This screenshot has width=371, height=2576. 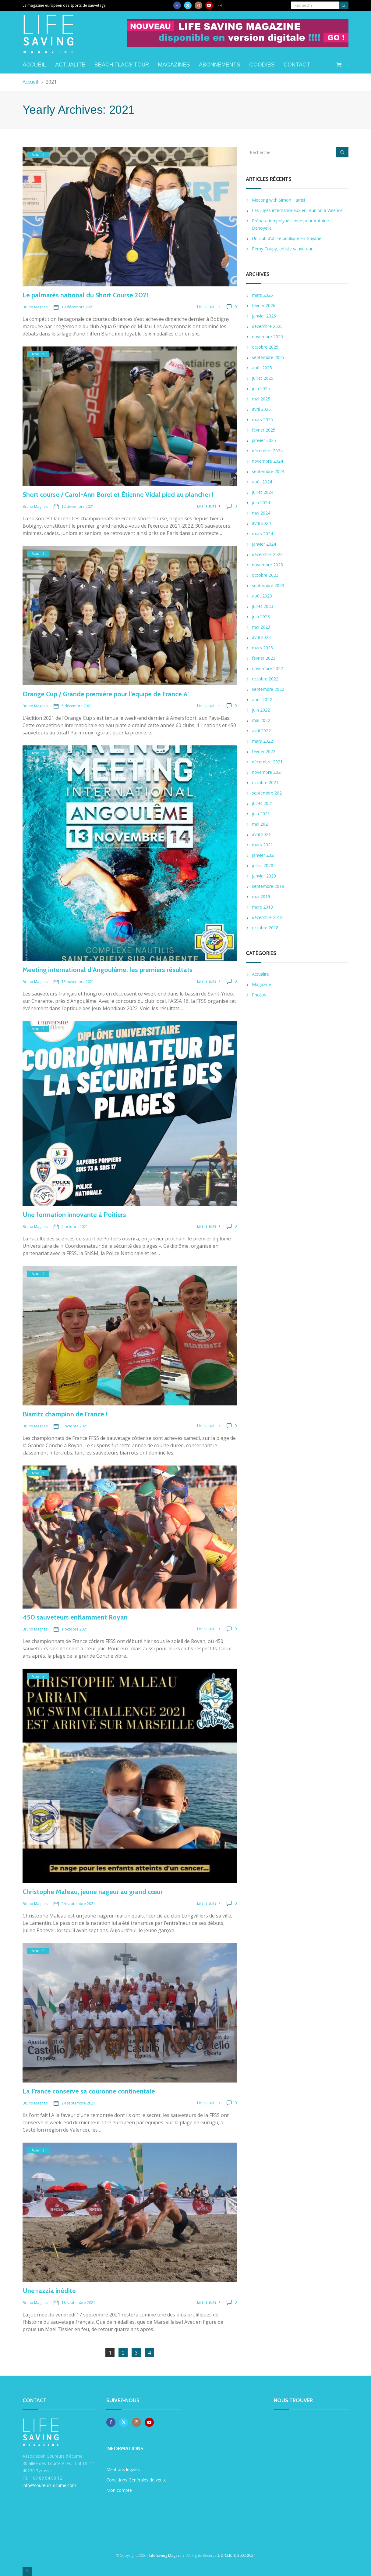 I want to click on juin 2023, so click(x=261, y=616).